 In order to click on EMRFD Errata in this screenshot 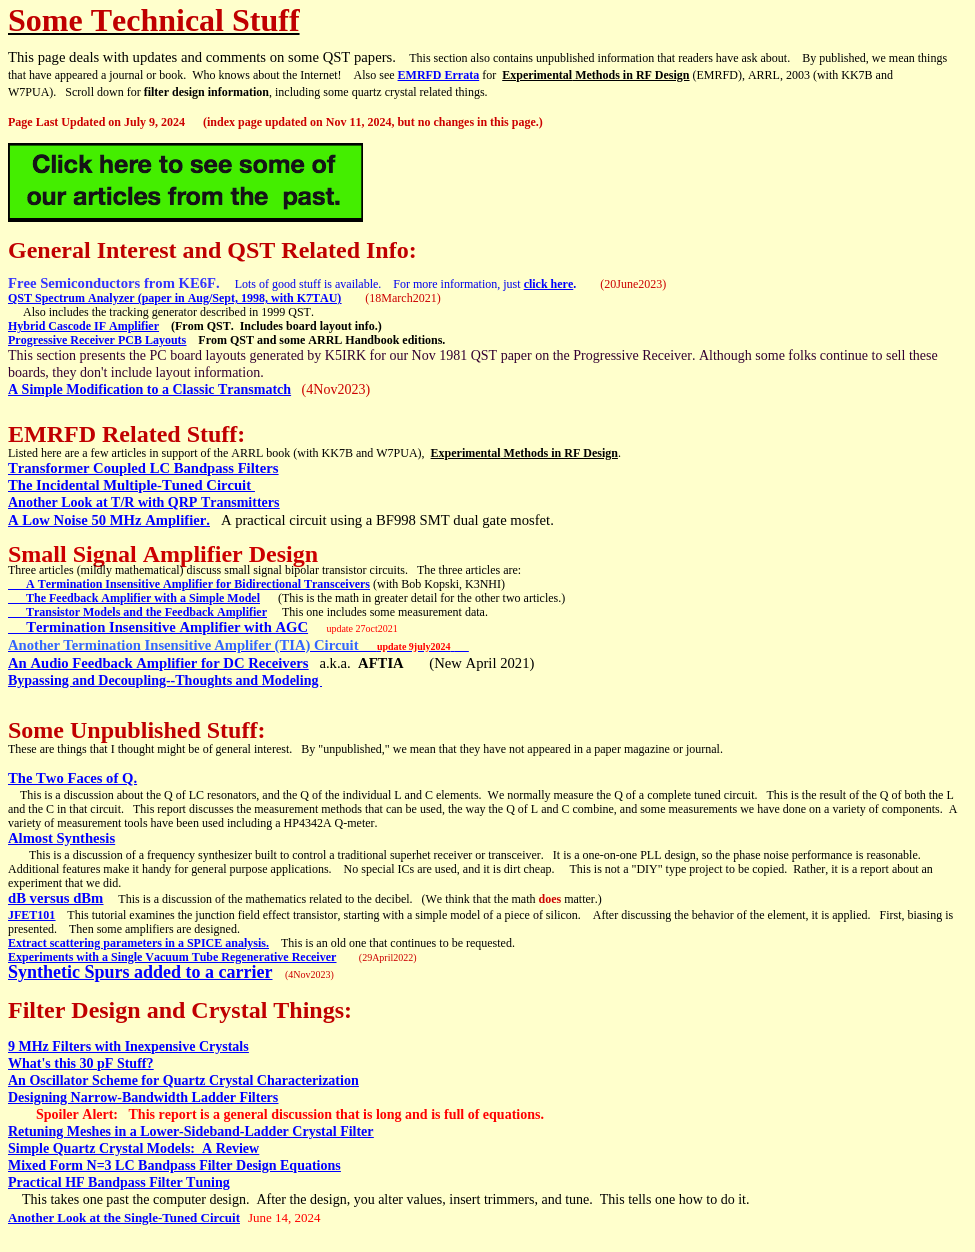, I will do `click(439, 75)`.